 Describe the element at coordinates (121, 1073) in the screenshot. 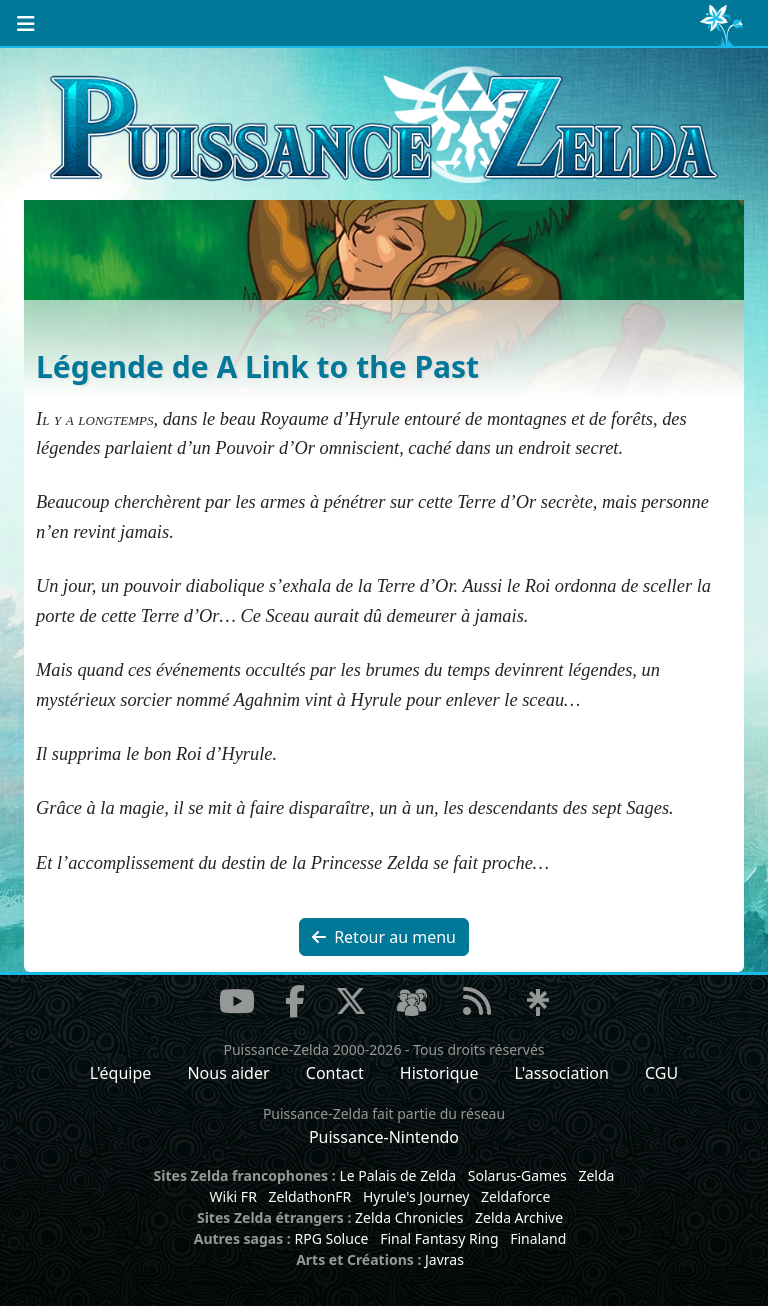

I see `L'équipe` at that location.